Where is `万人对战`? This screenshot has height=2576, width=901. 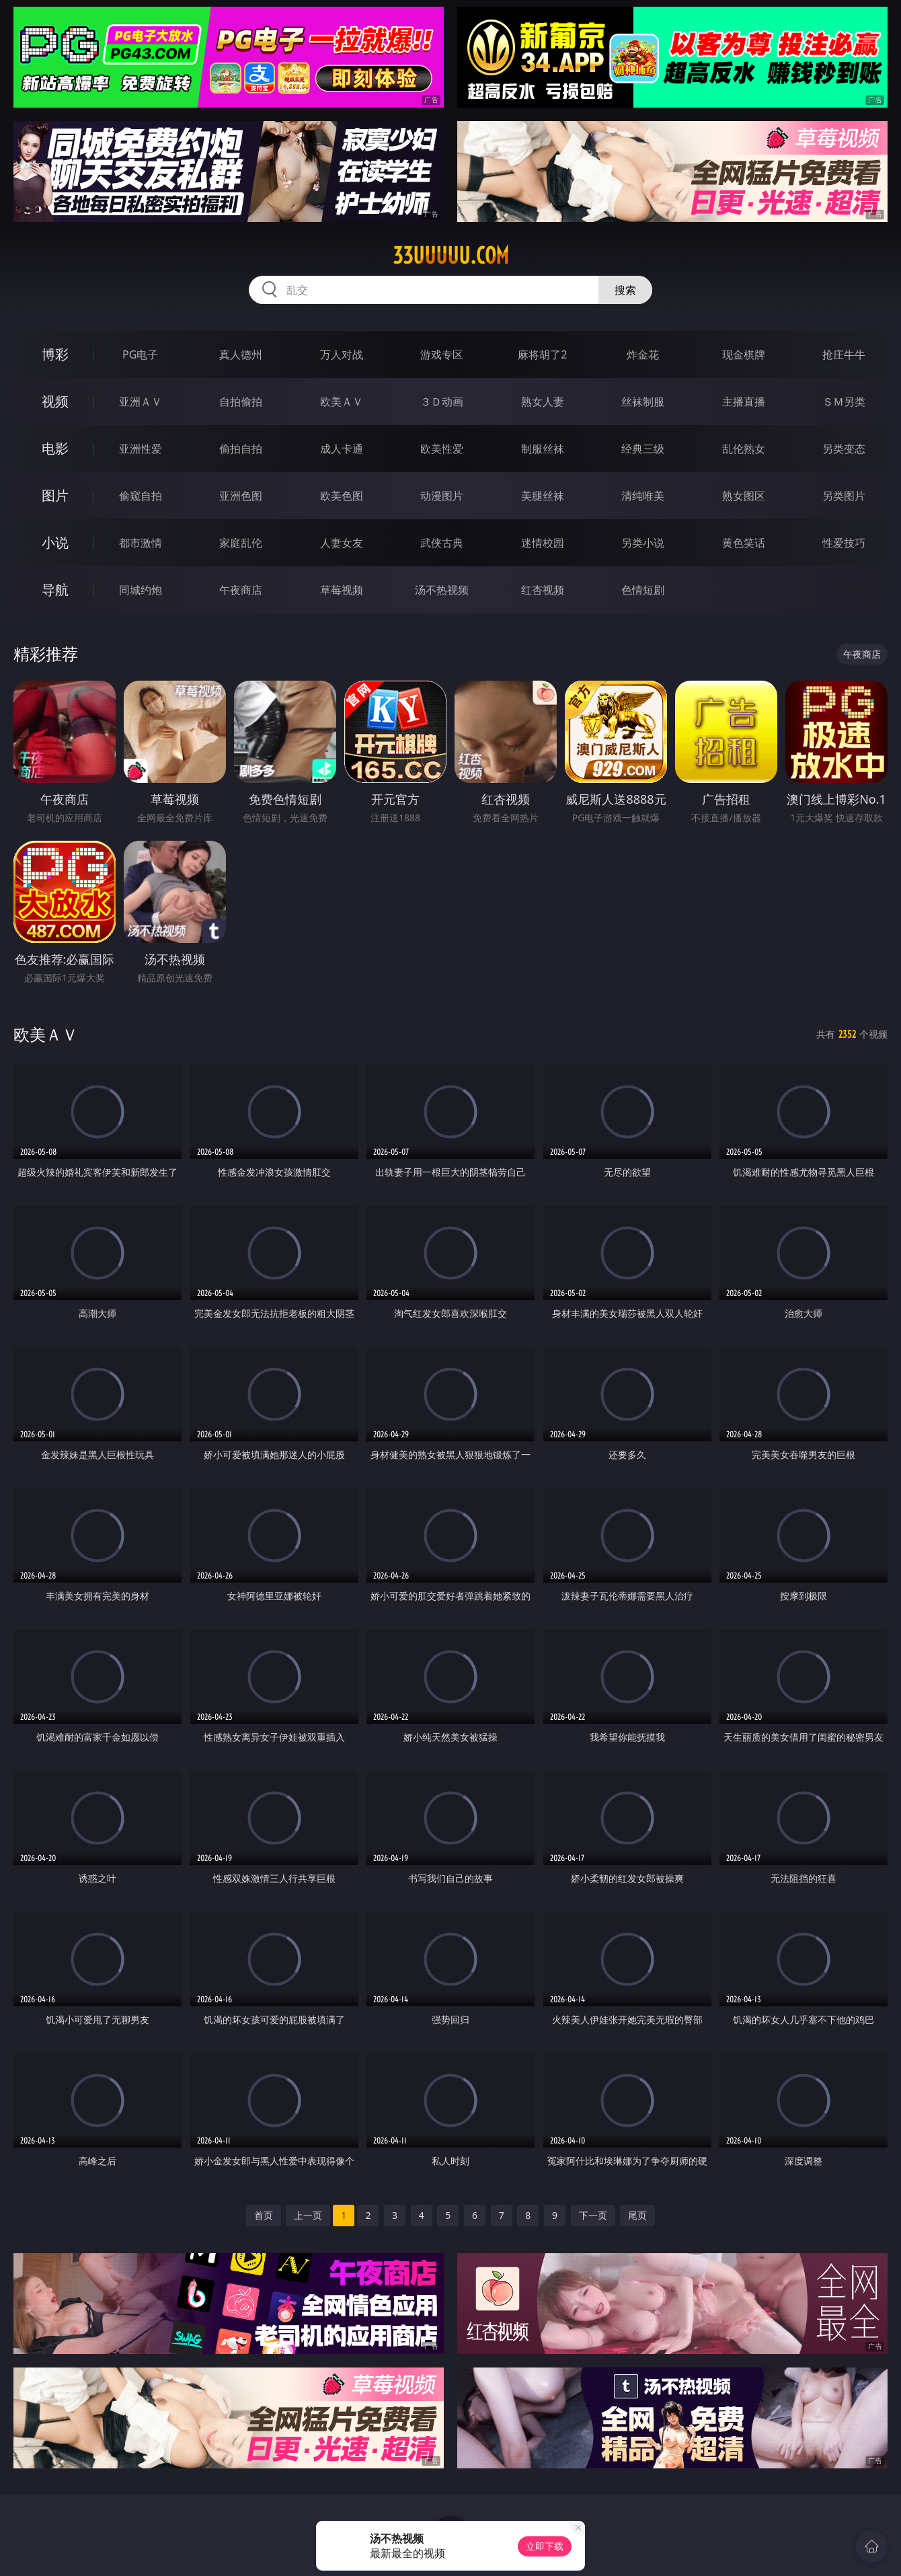
万人对战 is located at coordinates (341, 354).